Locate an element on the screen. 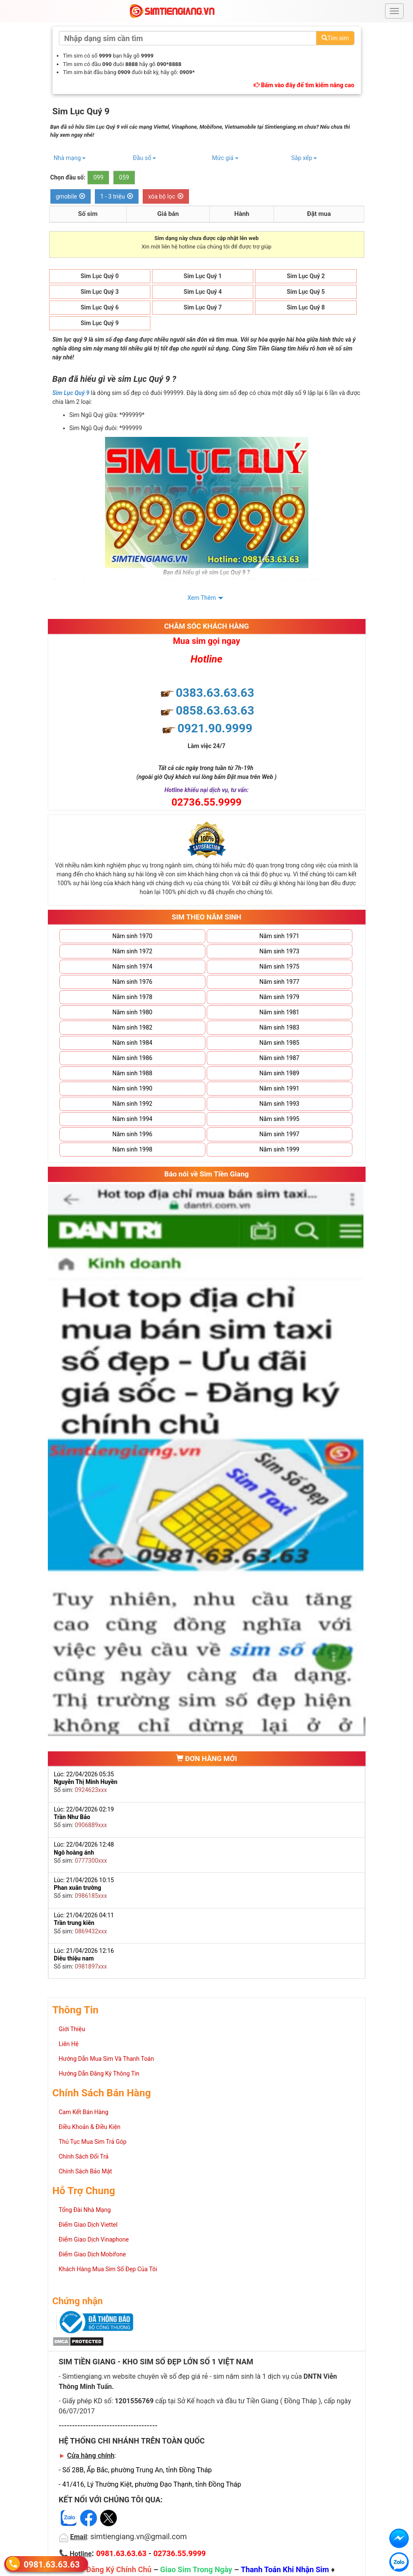 The image size is (413, 2576). Năm sinh 1972 is located at coordinates (132, 951).